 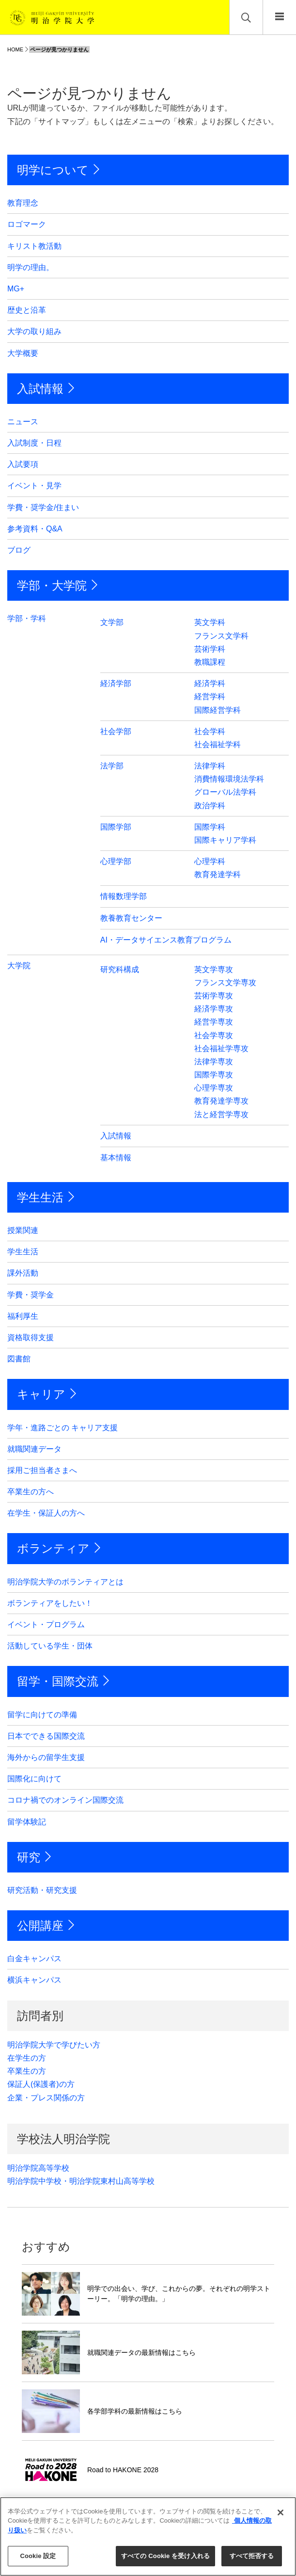 What do you see at coordinates (112, 766) in the screenshot?
I see `法学部` at bounding box center [112, 766].